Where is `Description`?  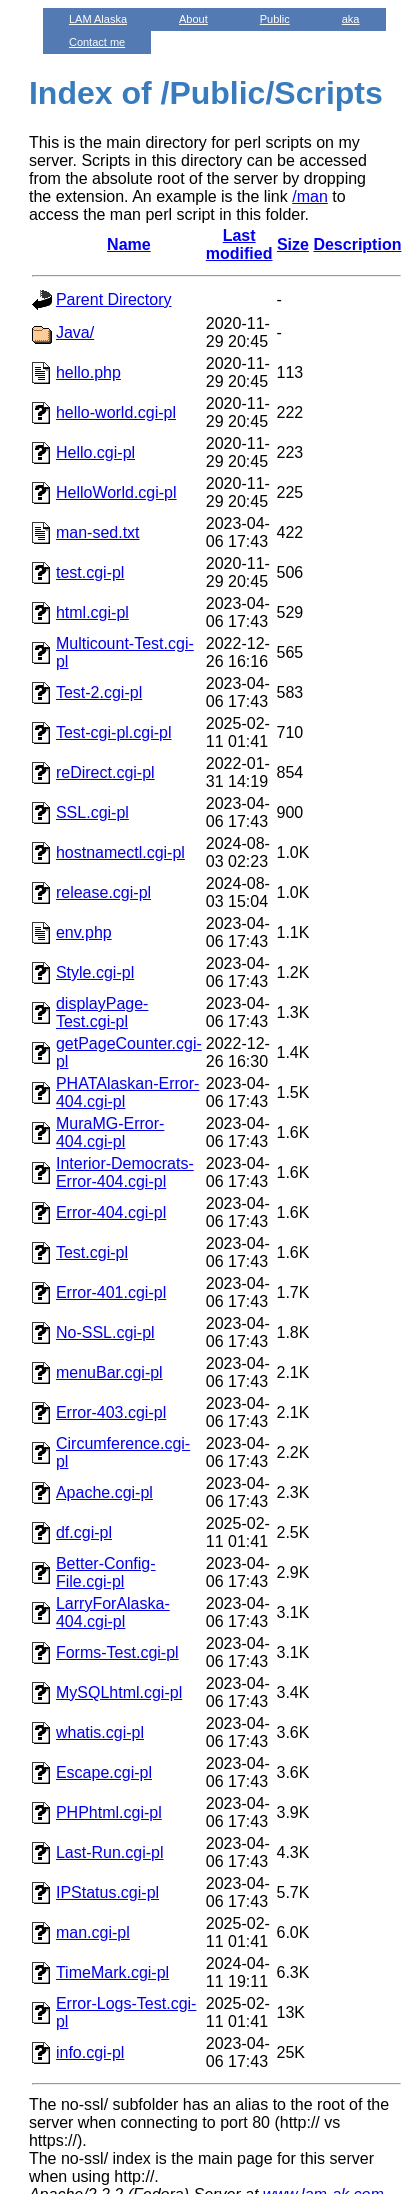
Description is located at coordinates (357, 244).